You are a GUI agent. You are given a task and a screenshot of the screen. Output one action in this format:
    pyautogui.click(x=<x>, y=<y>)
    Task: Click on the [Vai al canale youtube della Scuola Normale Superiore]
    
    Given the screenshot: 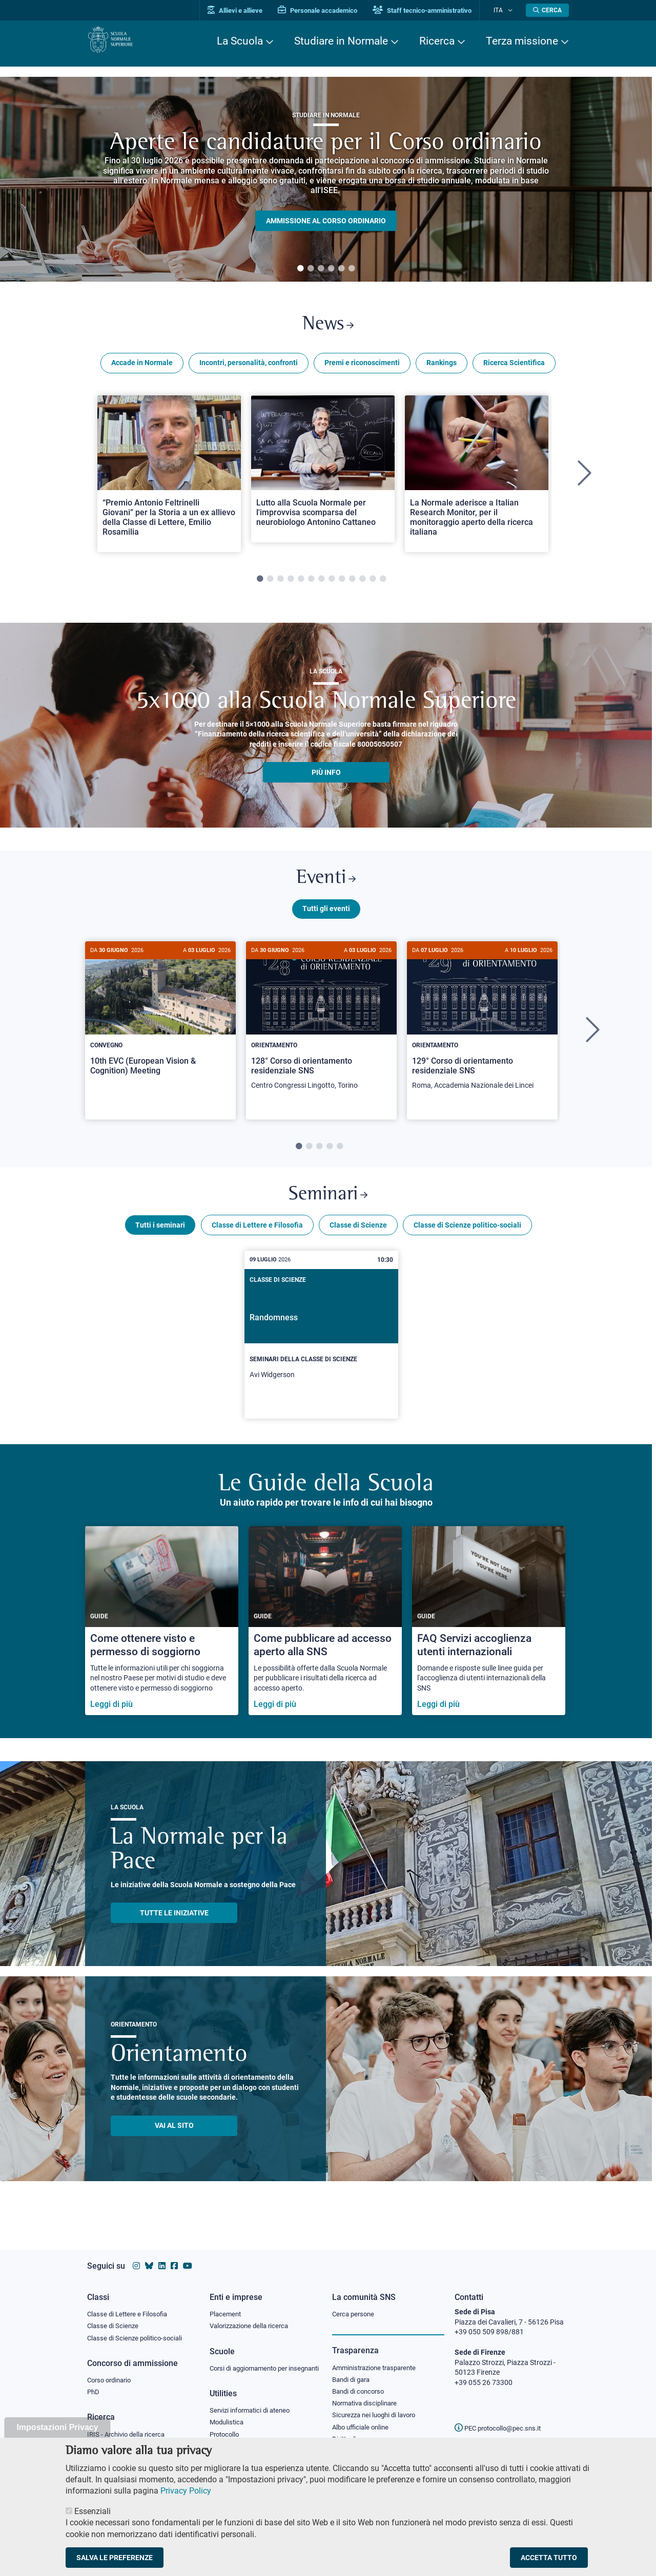 What is the action you would take?
    pyautogui.click(x=187, y=2256)
    